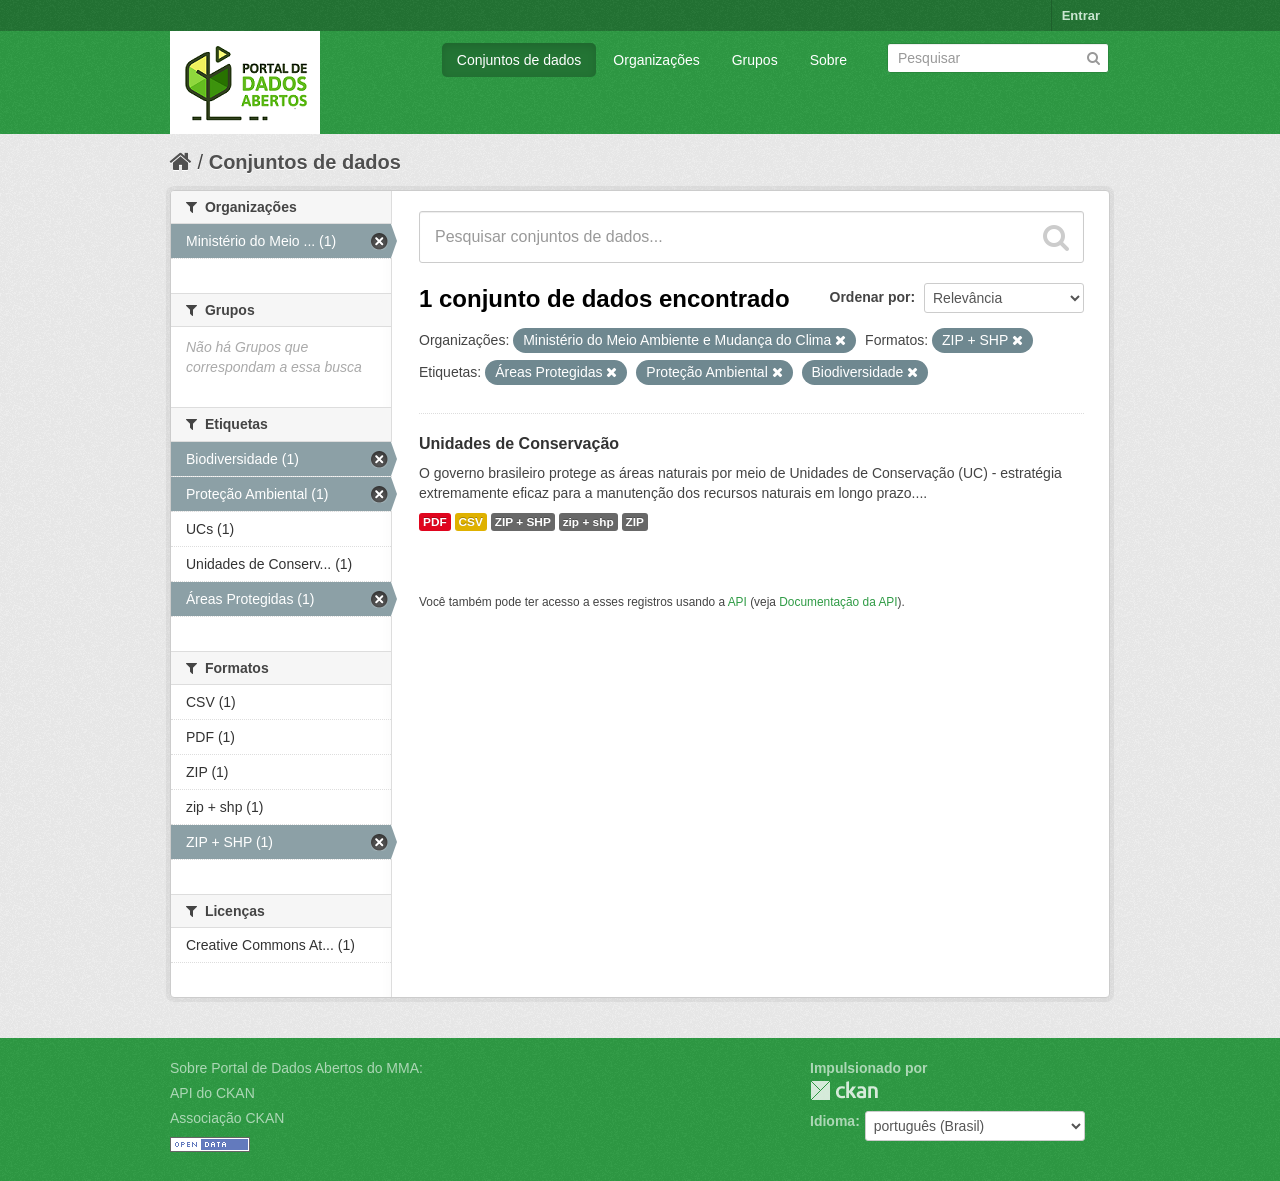 The width and height of the screenshot is (1280, 1181). What do you see at coordinates (755, 60) in the screenshot?
I see `Grupos` at bounding box center [755, 60].